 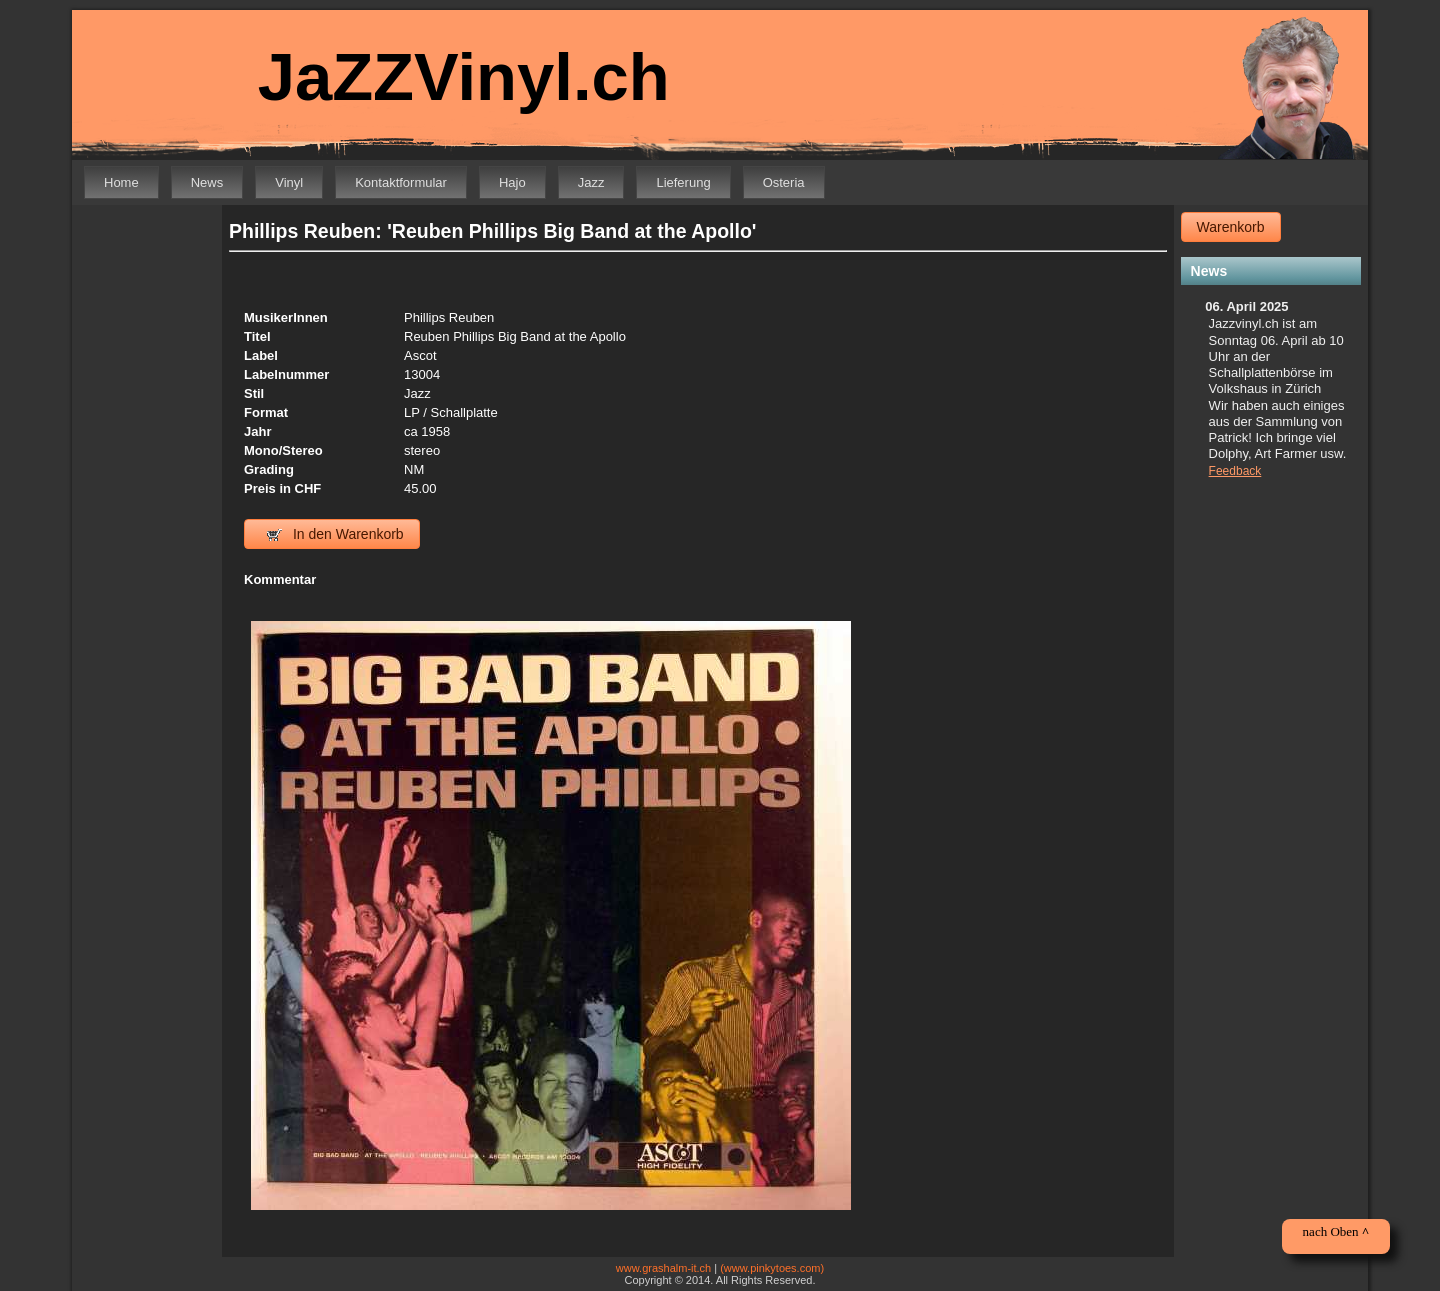 I want to click on JaZZVinyl.ch, so click(x=464, y=76).